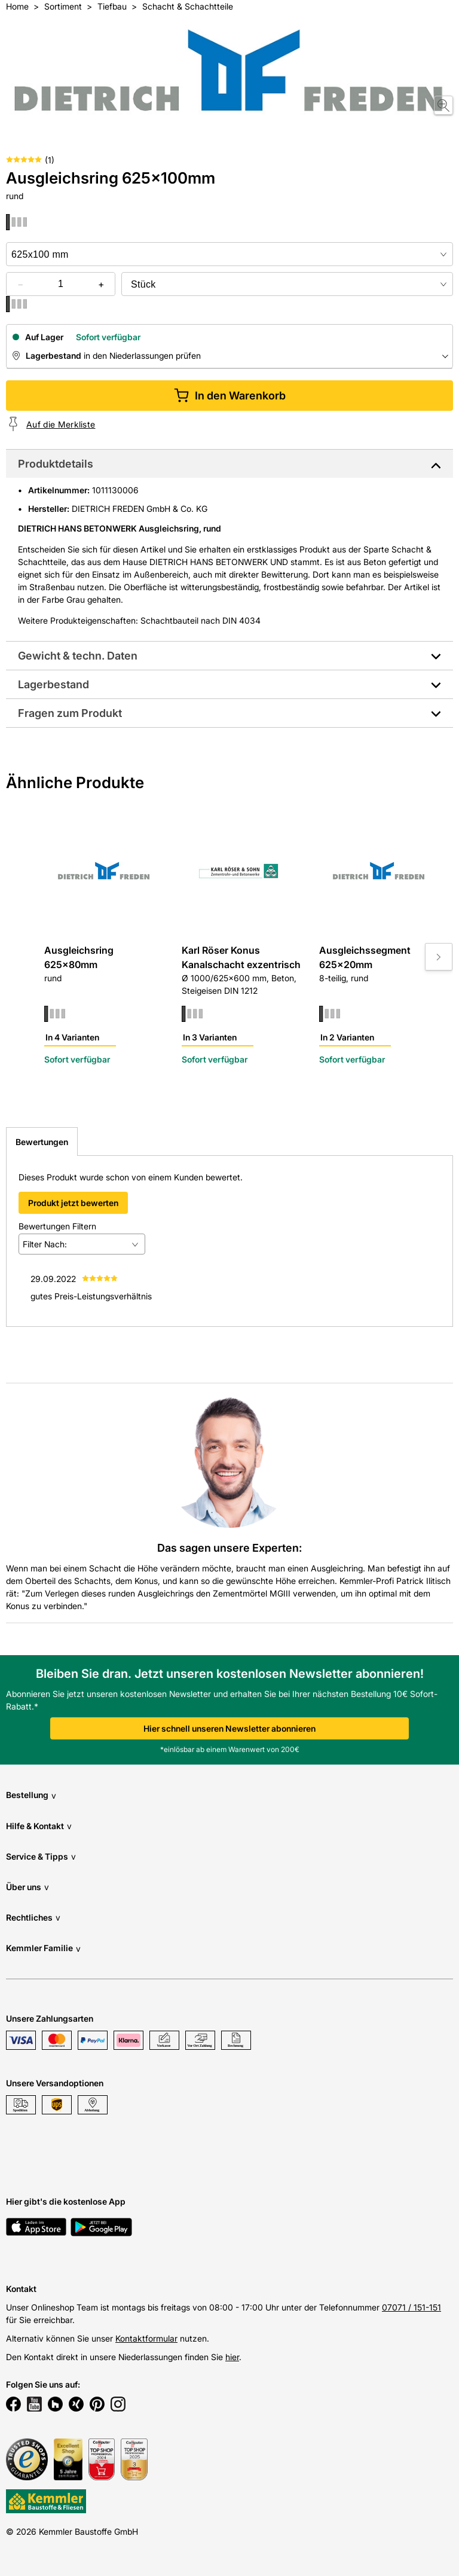  What do you see at coordinates (33, 1917) in the screenshot?
I see `Rechtliches` at bounding box center [33, 1917].